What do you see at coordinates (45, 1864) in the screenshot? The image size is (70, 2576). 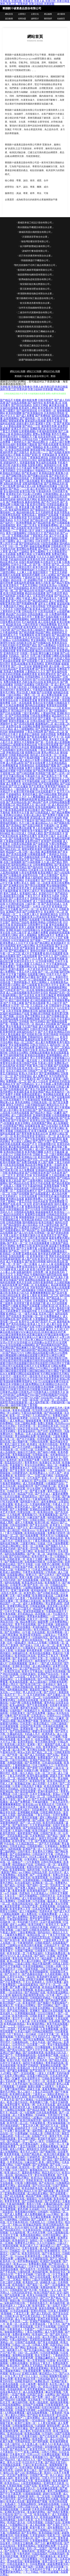 I see `日韩精品一级一区` at bounding box center [45, 1864].